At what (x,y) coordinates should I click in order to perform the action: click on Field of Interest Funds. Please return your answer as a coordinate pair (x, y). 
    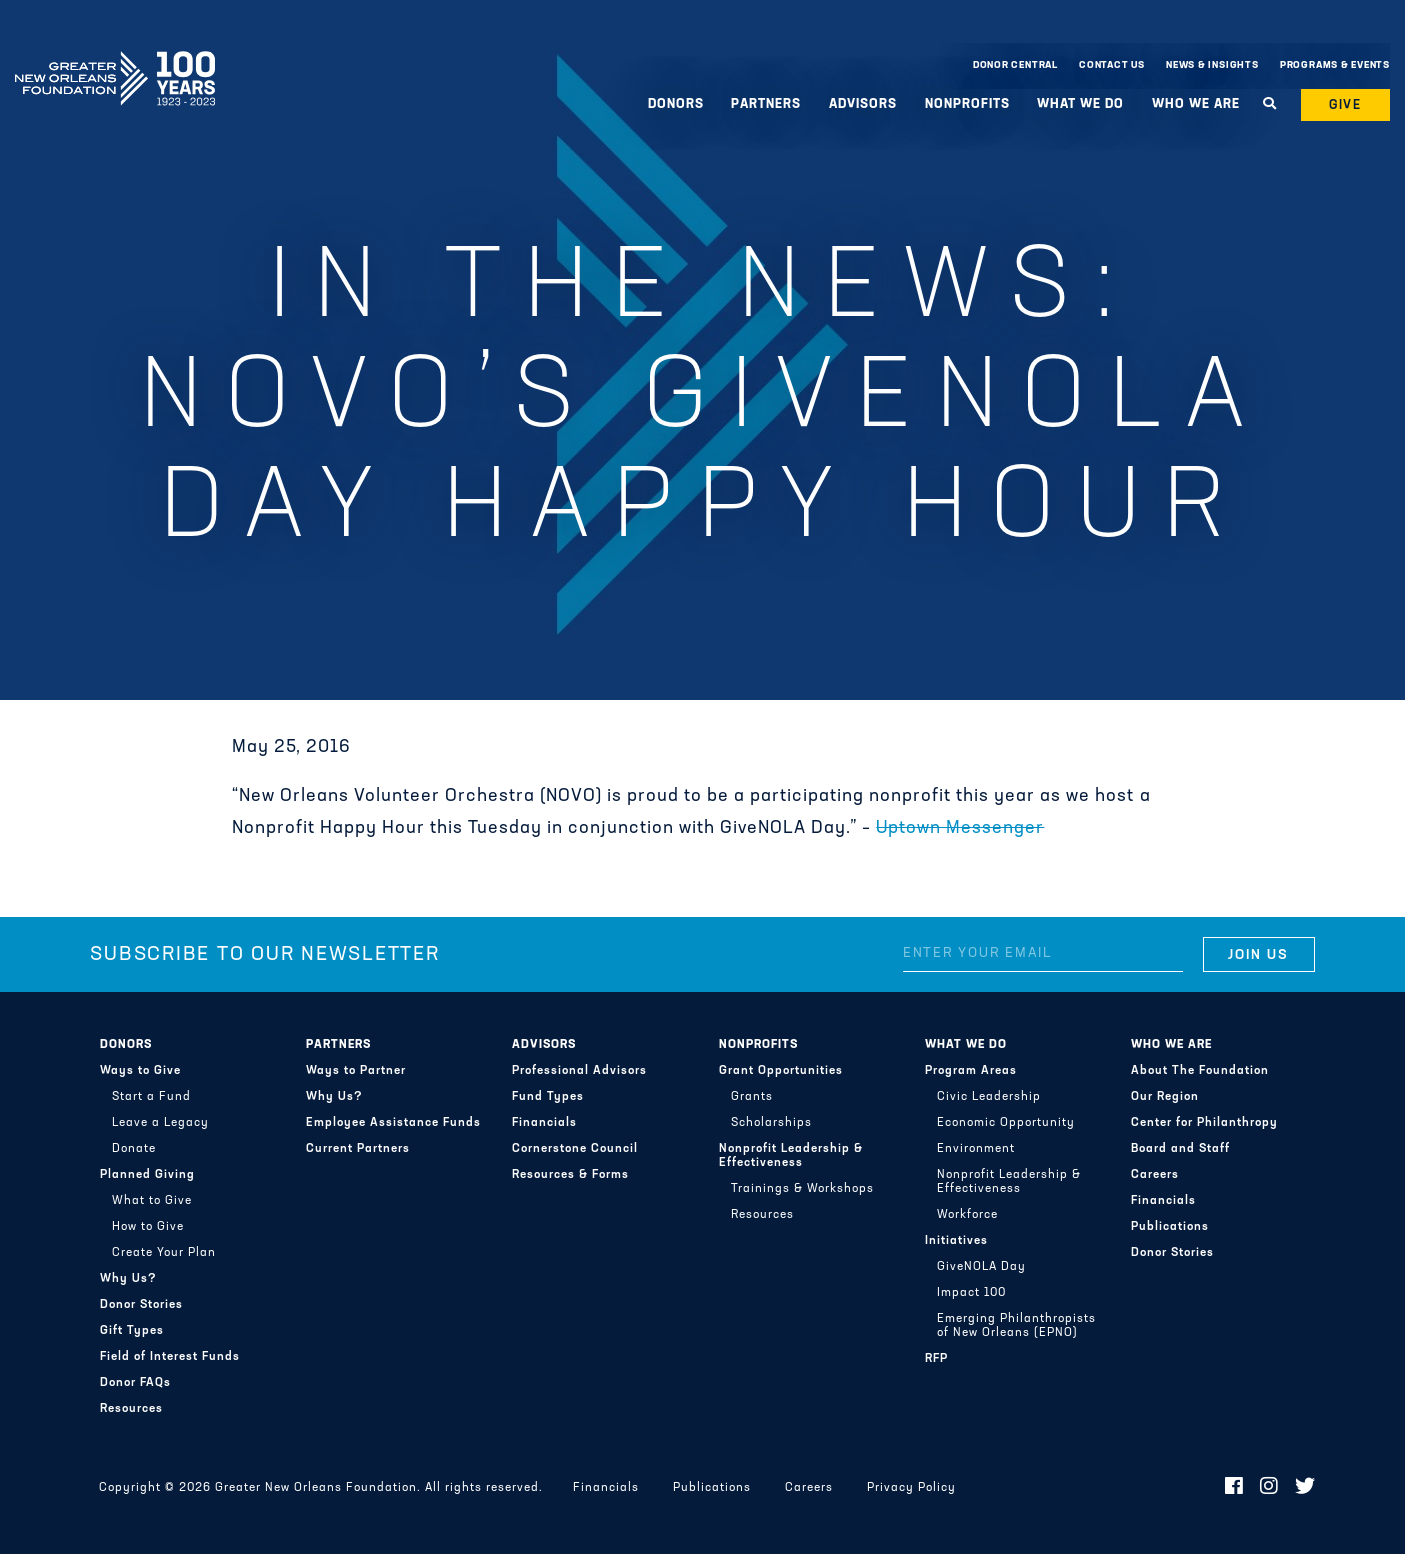
    Looking at the image, I should click on (170, 1357).